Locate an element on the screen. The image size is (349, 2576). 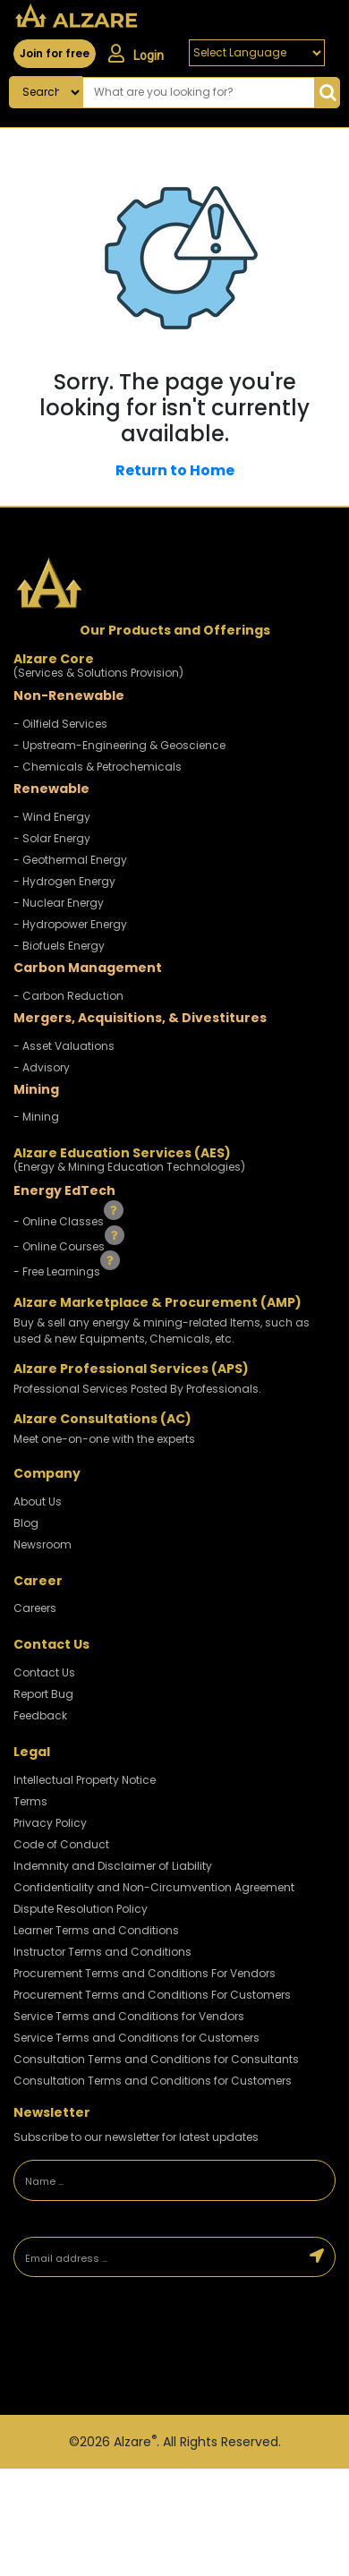
Professional Services Posted By Professionals. is located at coordinates (137, 1388).